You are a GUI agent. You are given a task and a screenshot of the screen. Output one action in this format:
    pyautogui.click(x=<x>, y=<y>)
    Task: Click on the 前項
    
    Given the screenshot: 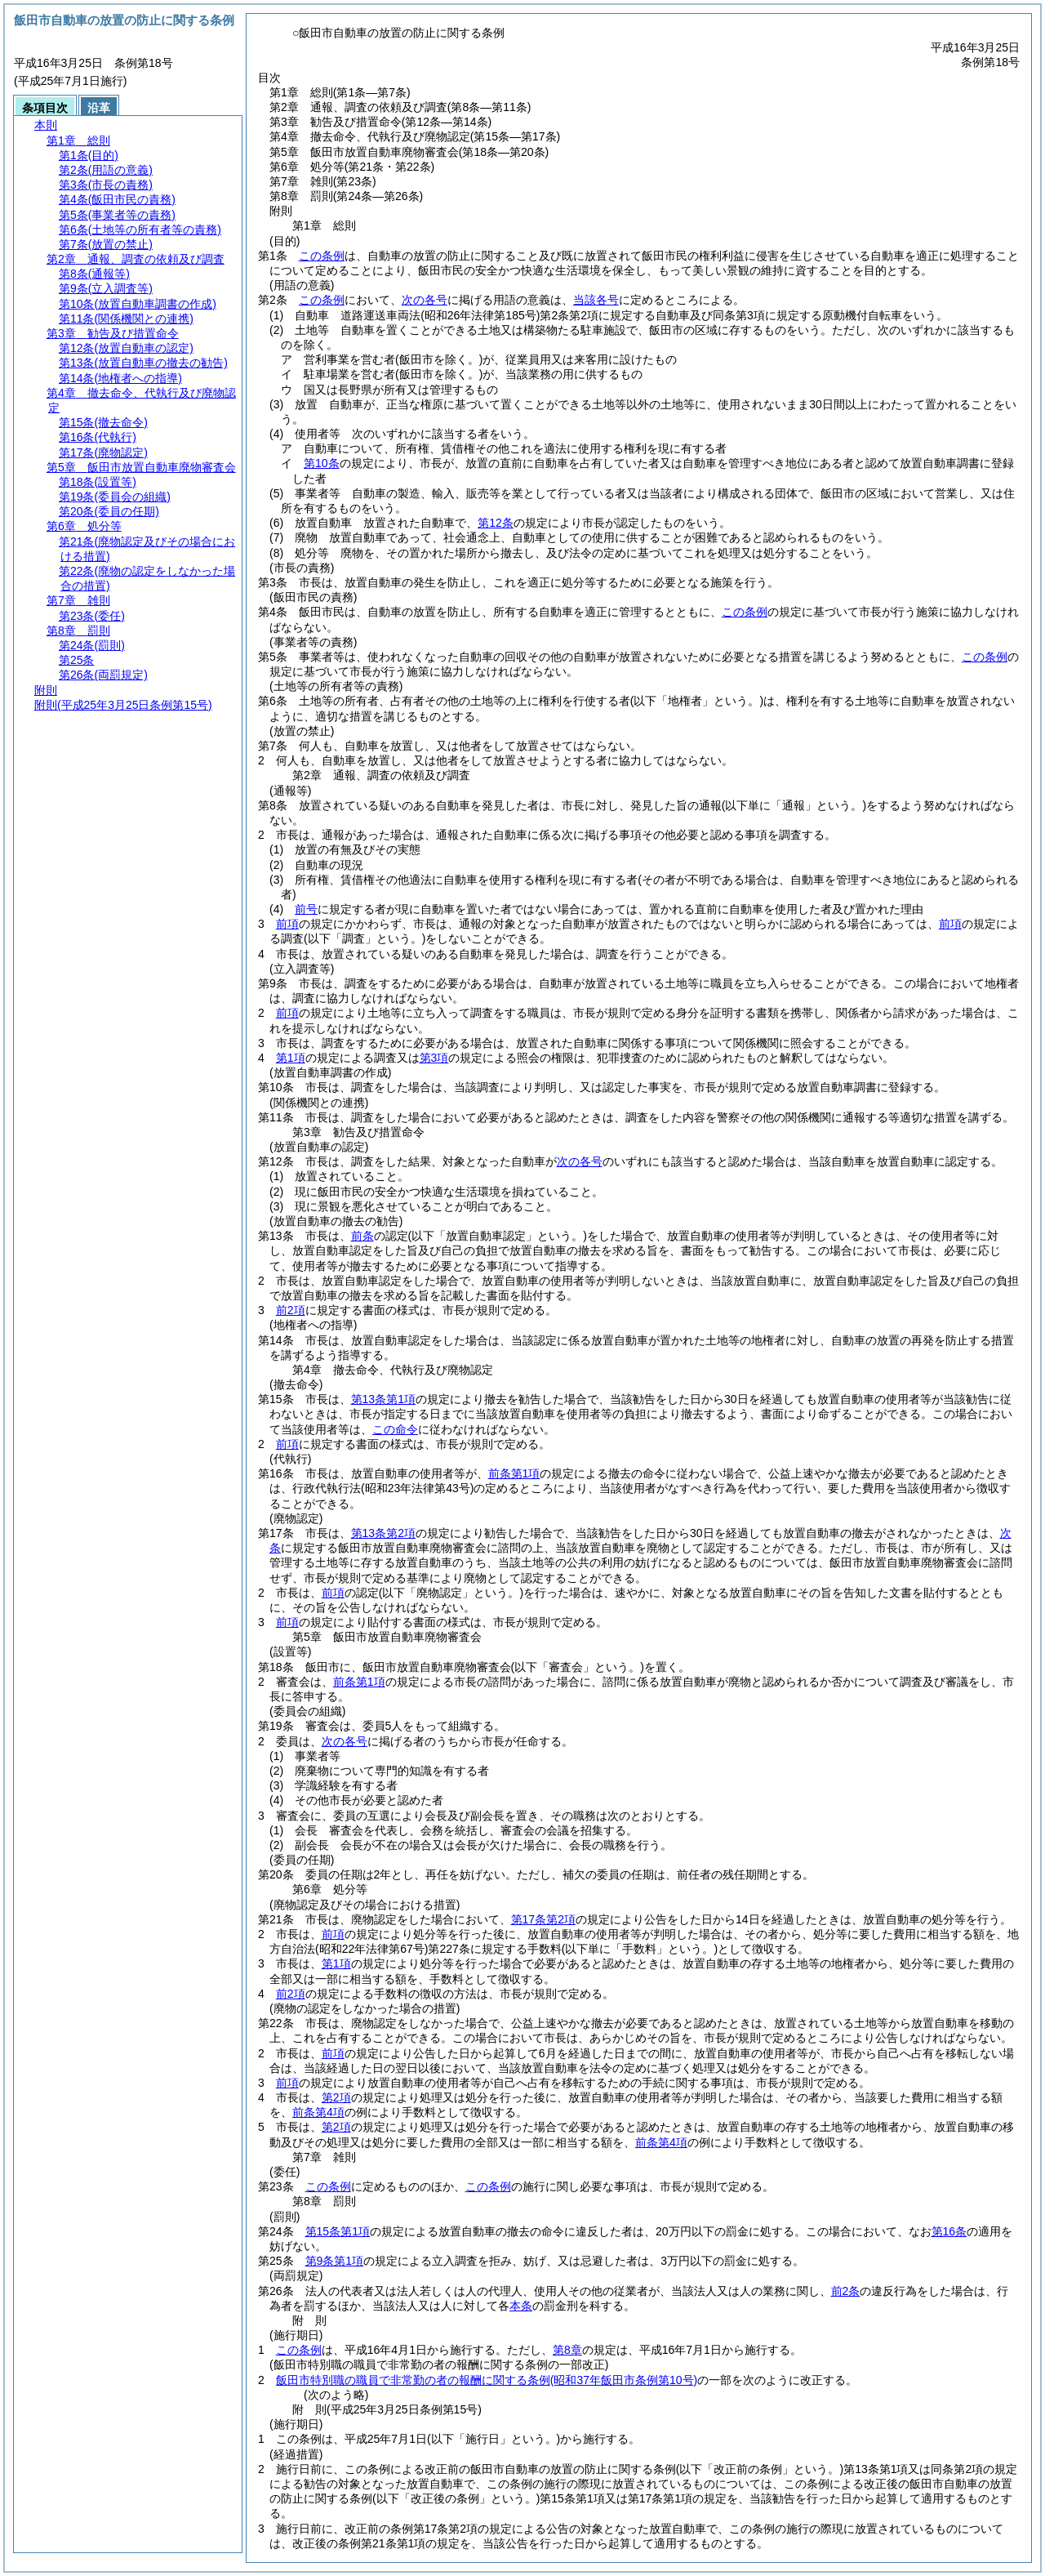 What is the action you would take?
    pyautogui.click(x=287, y=923)
    